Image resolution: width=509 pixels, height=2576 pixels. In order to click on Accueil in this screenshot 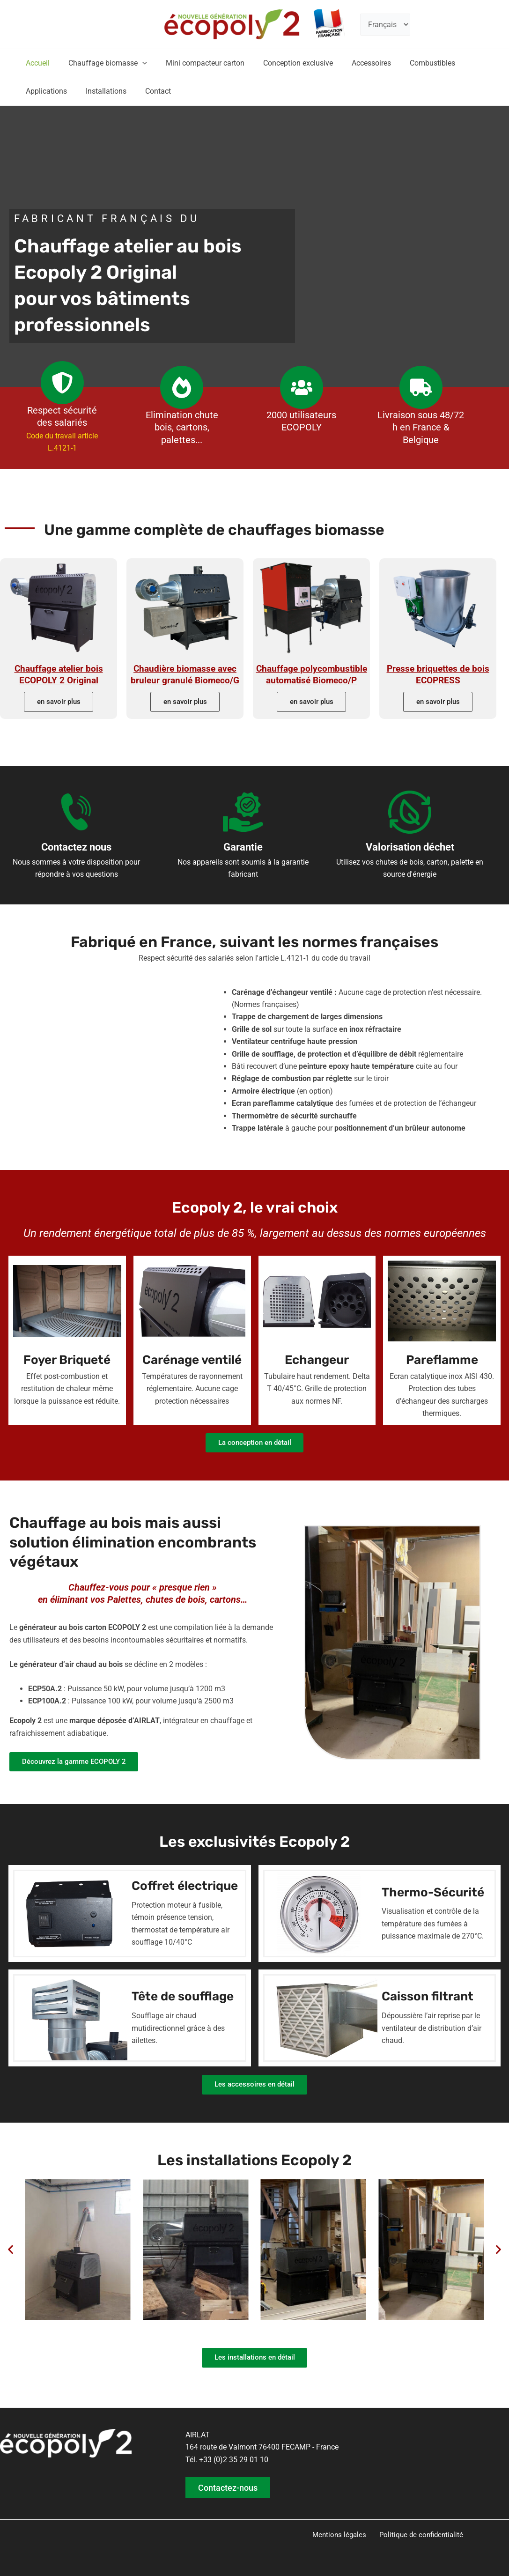, I will do `click(36, 63)`.